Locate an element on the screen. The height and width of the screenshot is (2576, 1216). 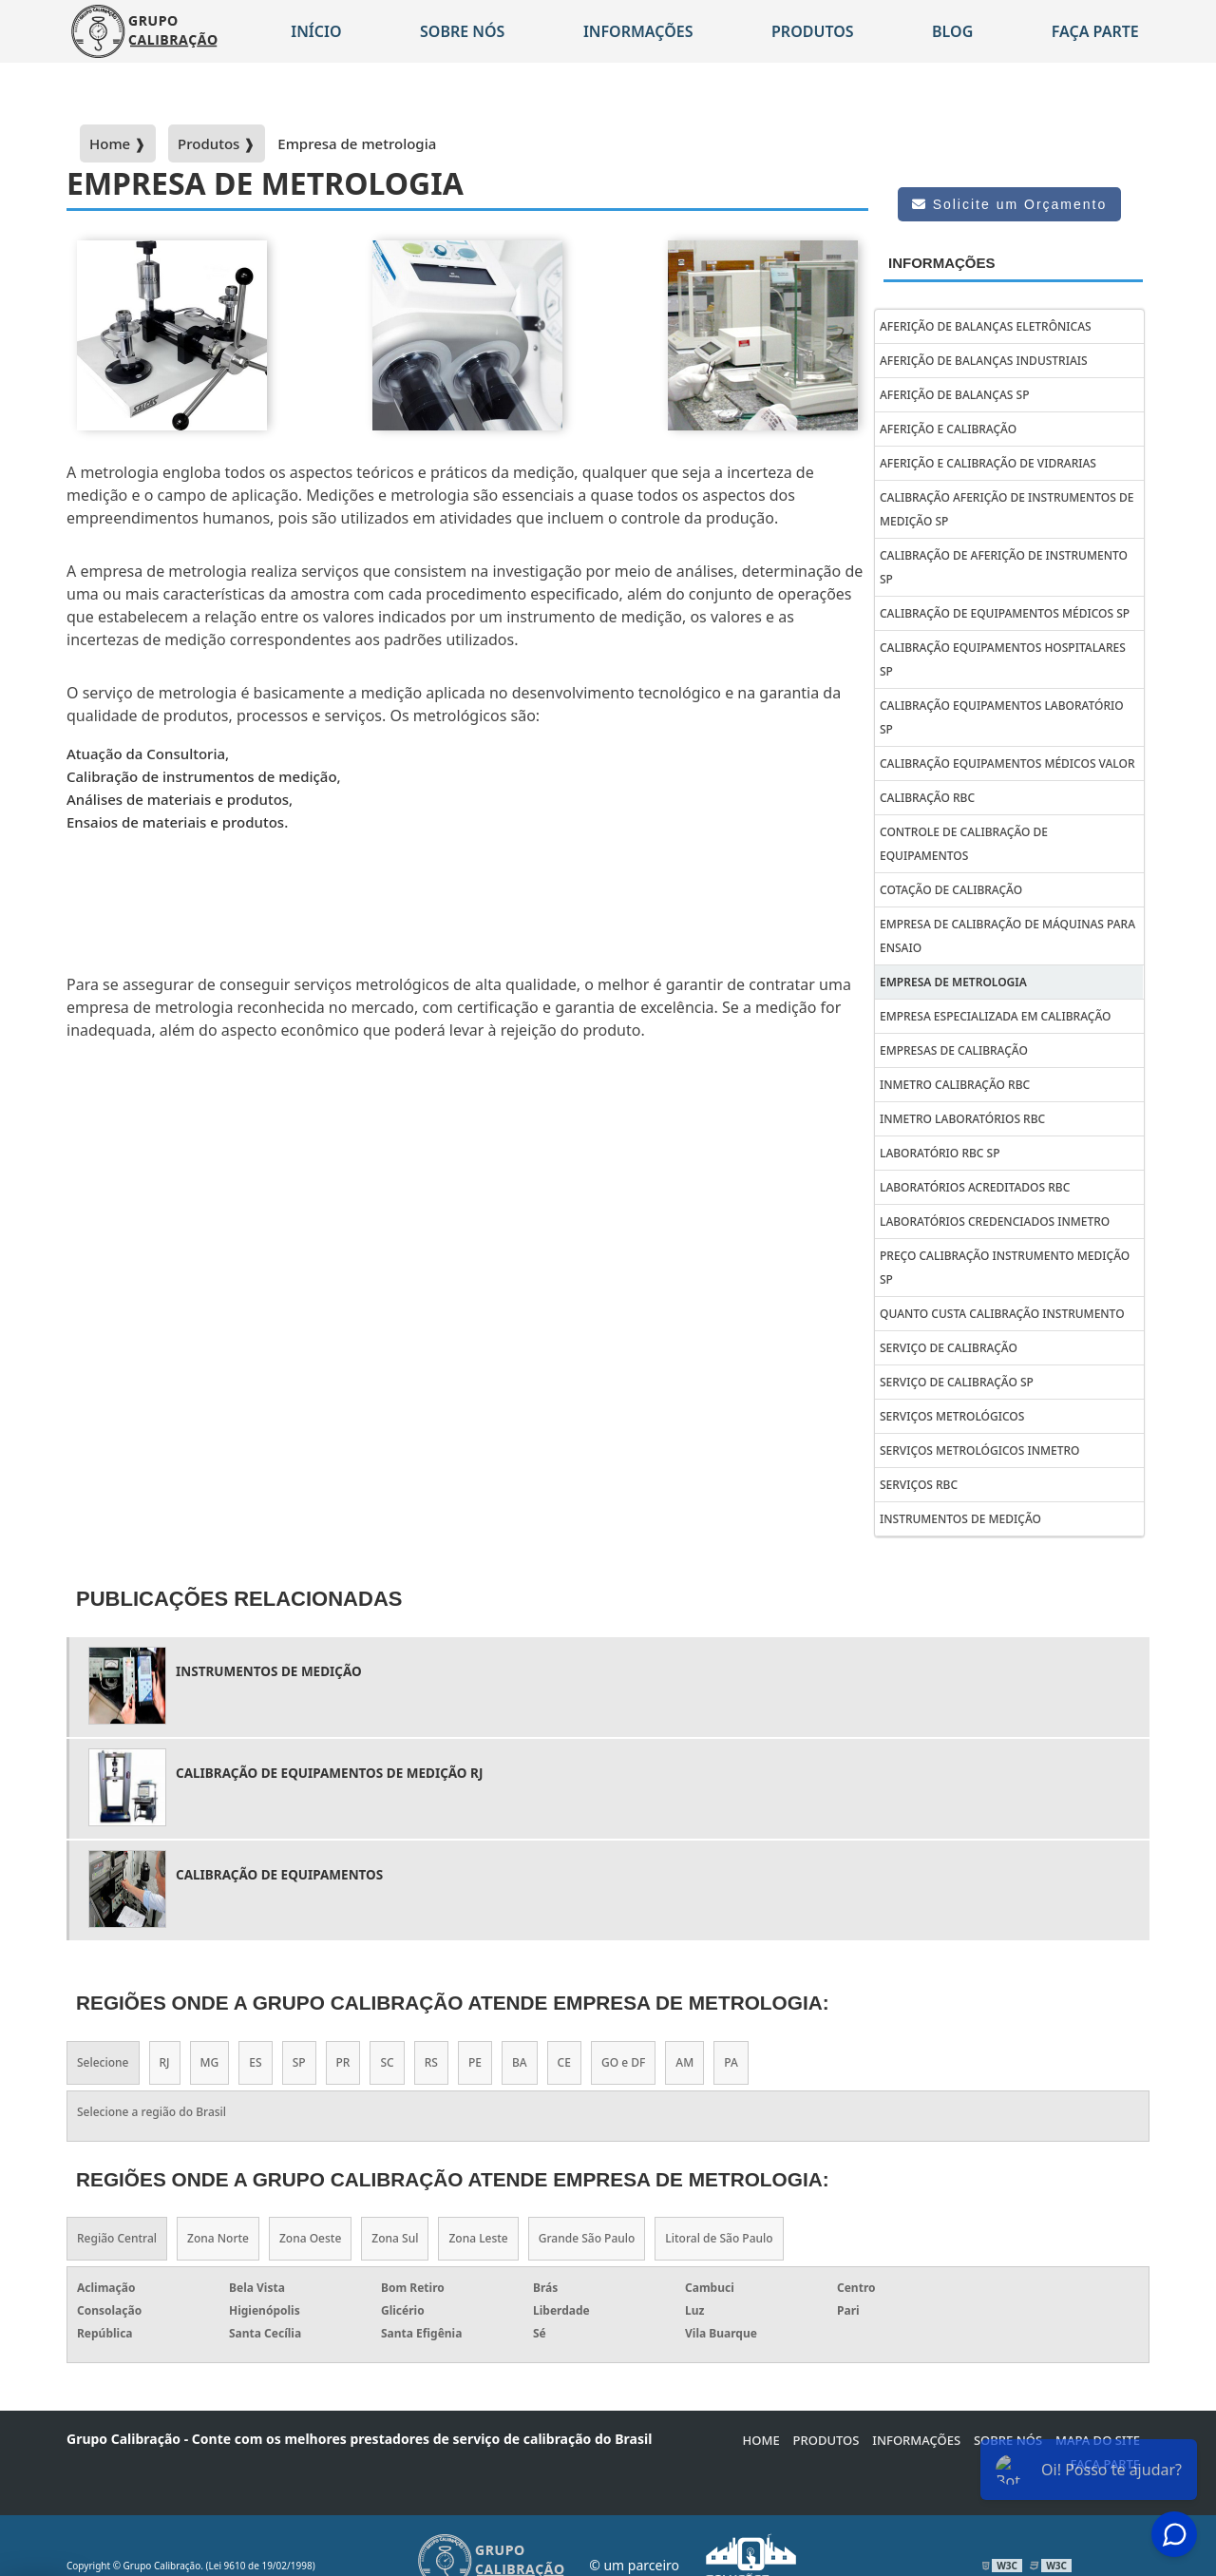
Sobre Nós is located at coordinates (1008, 2440).